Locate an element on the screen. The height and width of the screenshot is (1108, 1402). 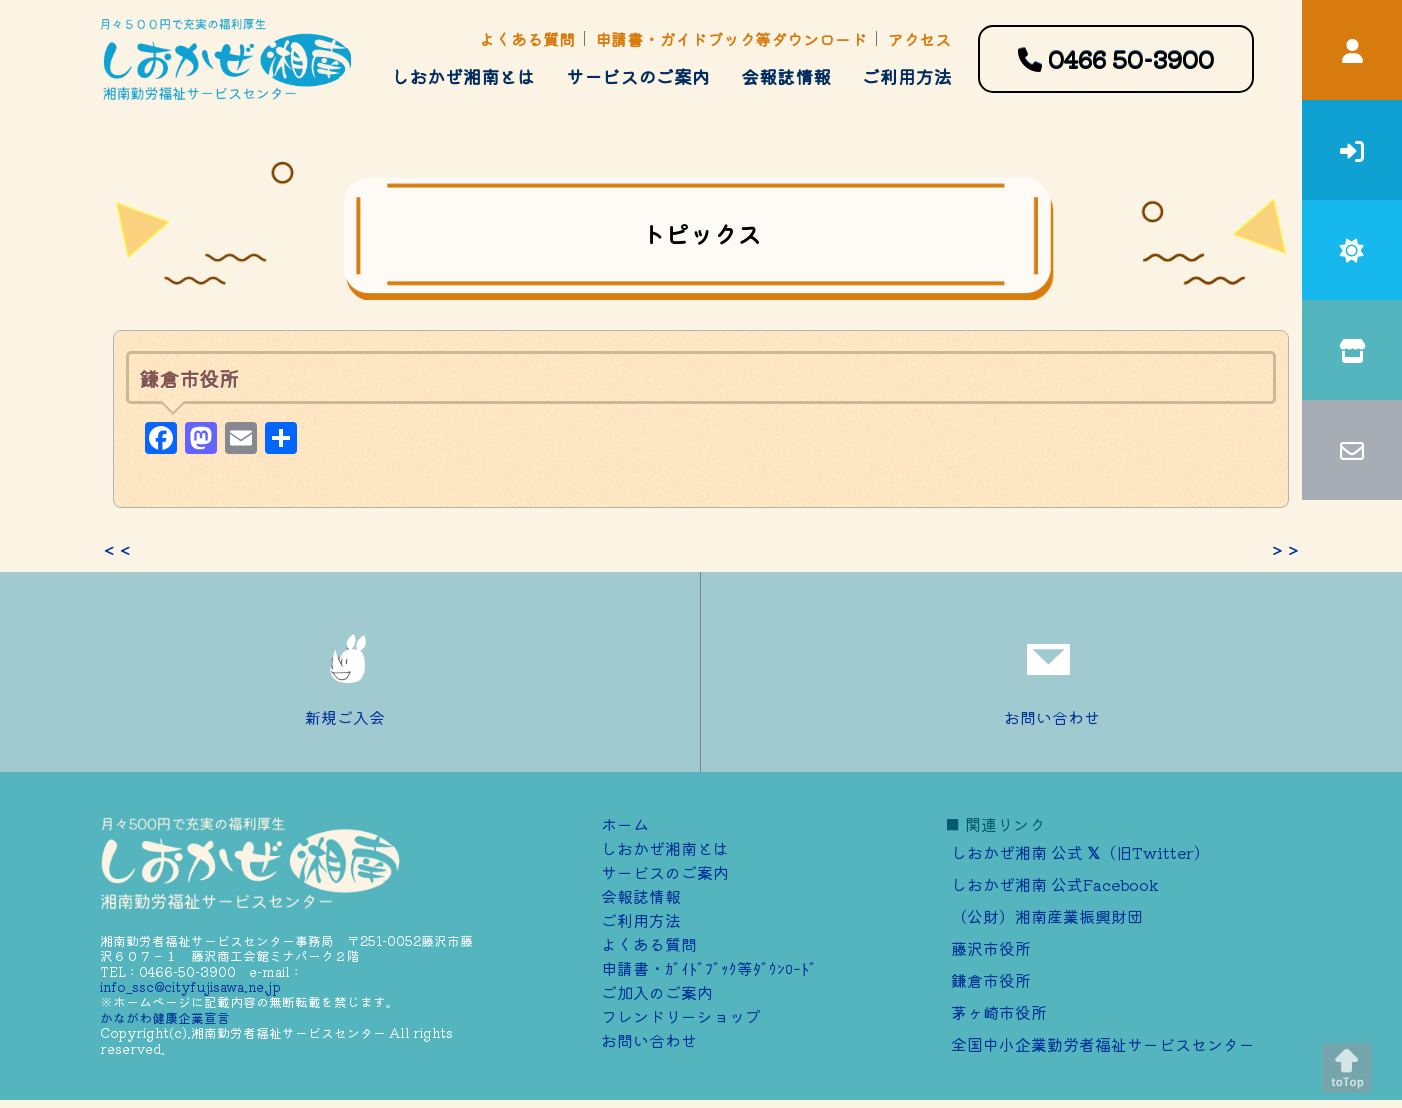
サービスのご案内 is located at coordinates (638, 76).